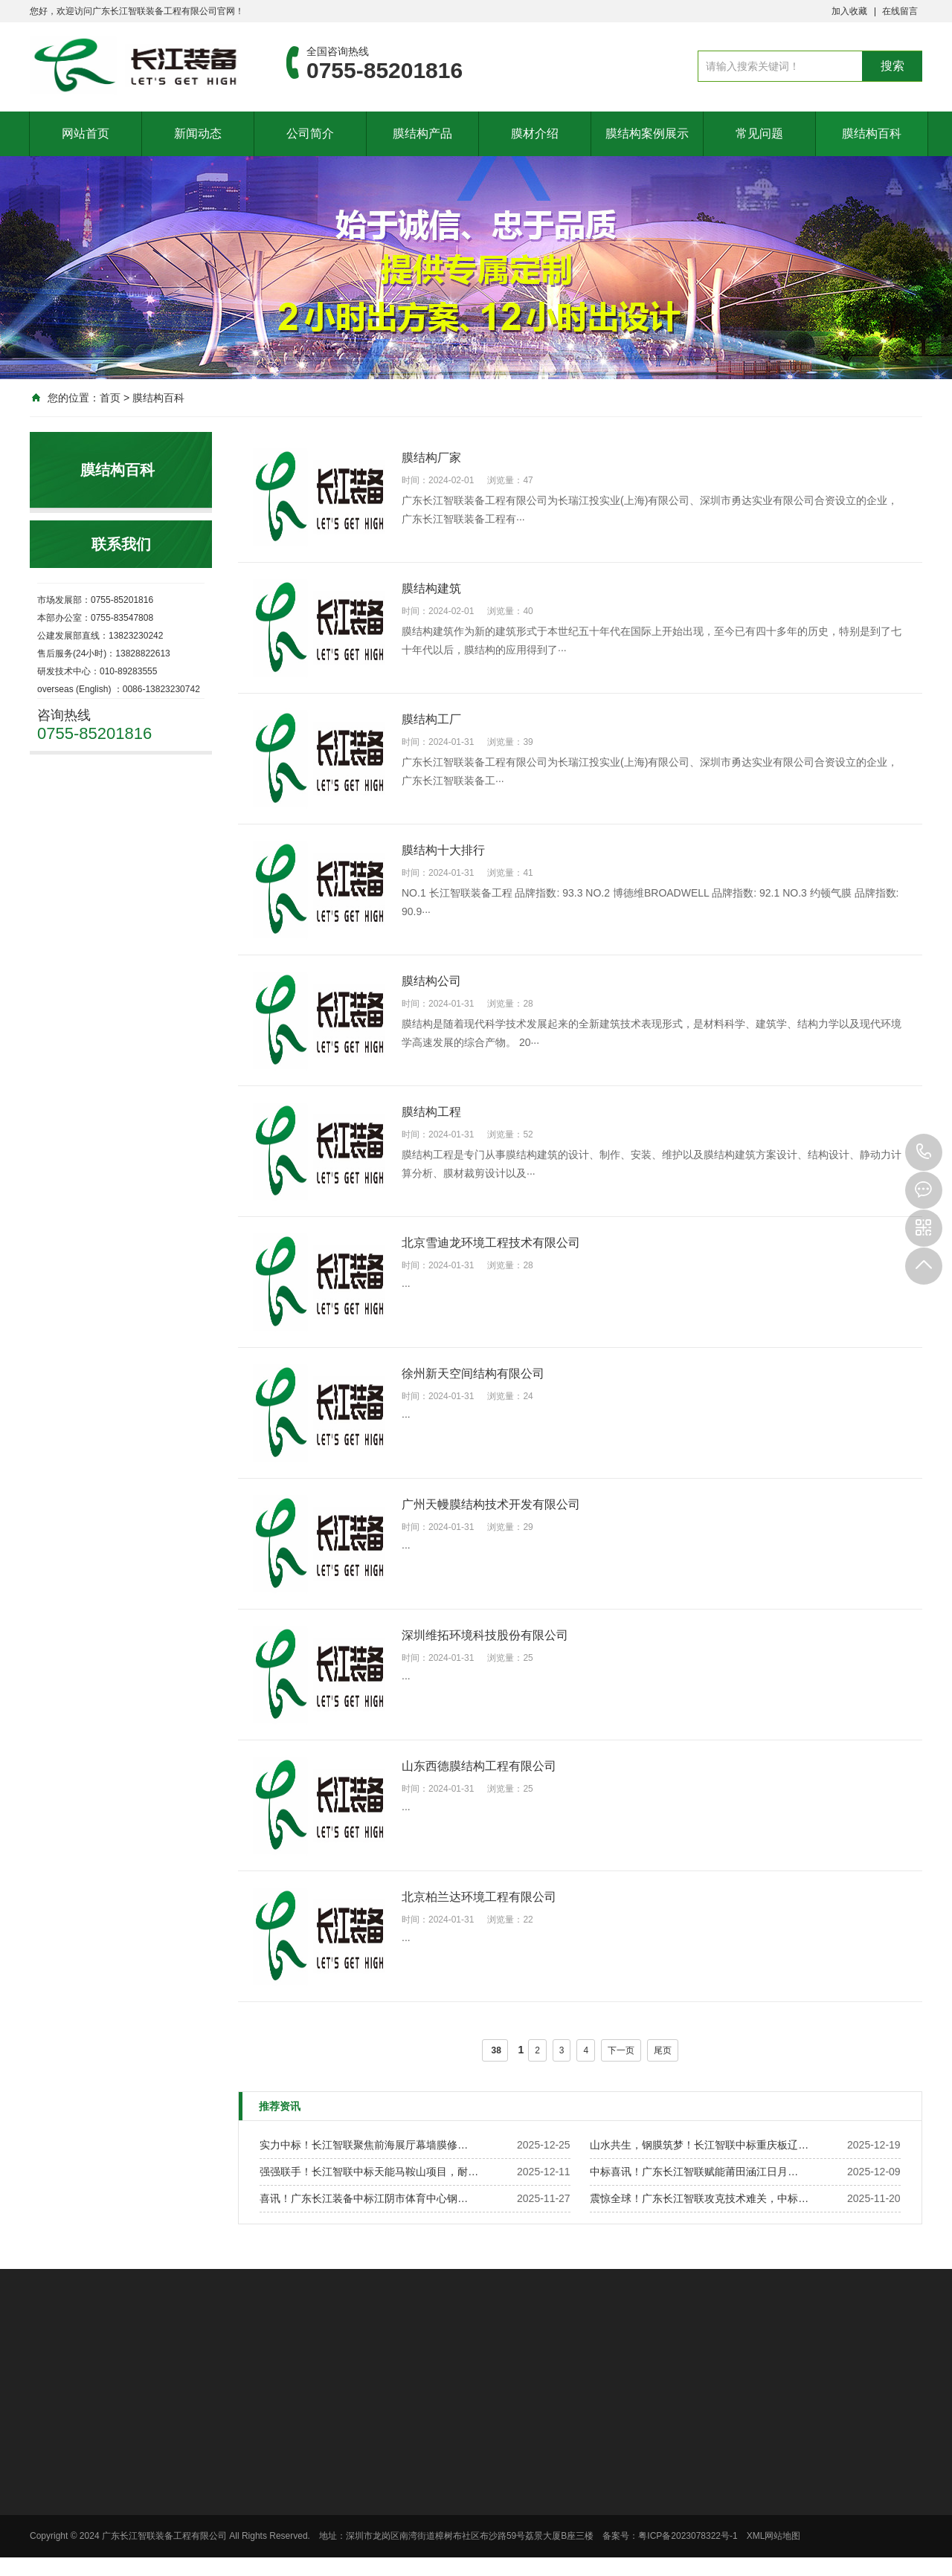 This screenshot has height=2576, width=952. What do you see at coordinates (699, 2145) in the screenshot?
I see `山水共生，钢膜筑梦！长江智联中标重庆板辽…` at bounding box center [699, 2145].